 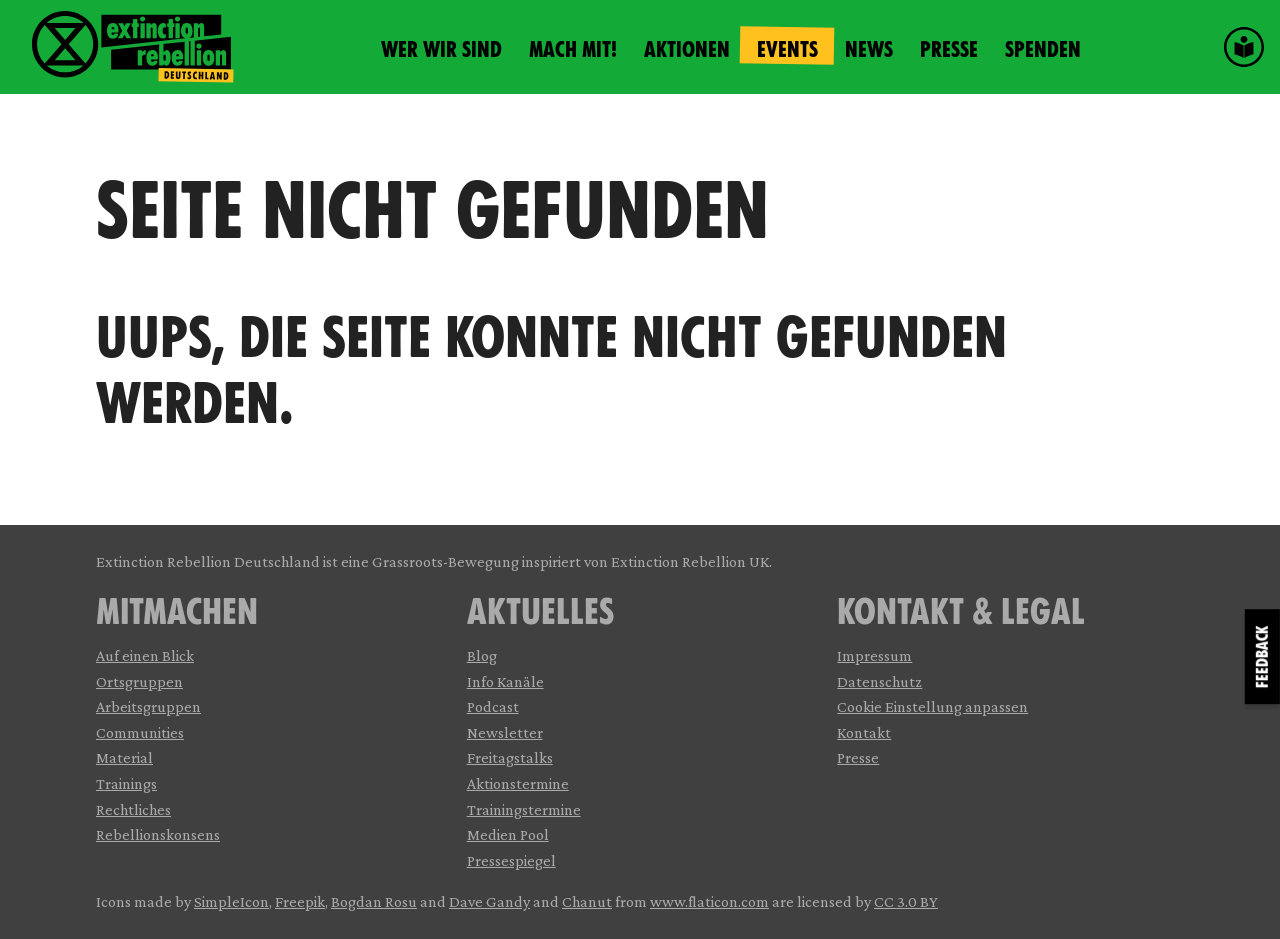 What do you see at coordinates (869, 49) in the screenshot?
I see `News` at bounding box center [869, 49].